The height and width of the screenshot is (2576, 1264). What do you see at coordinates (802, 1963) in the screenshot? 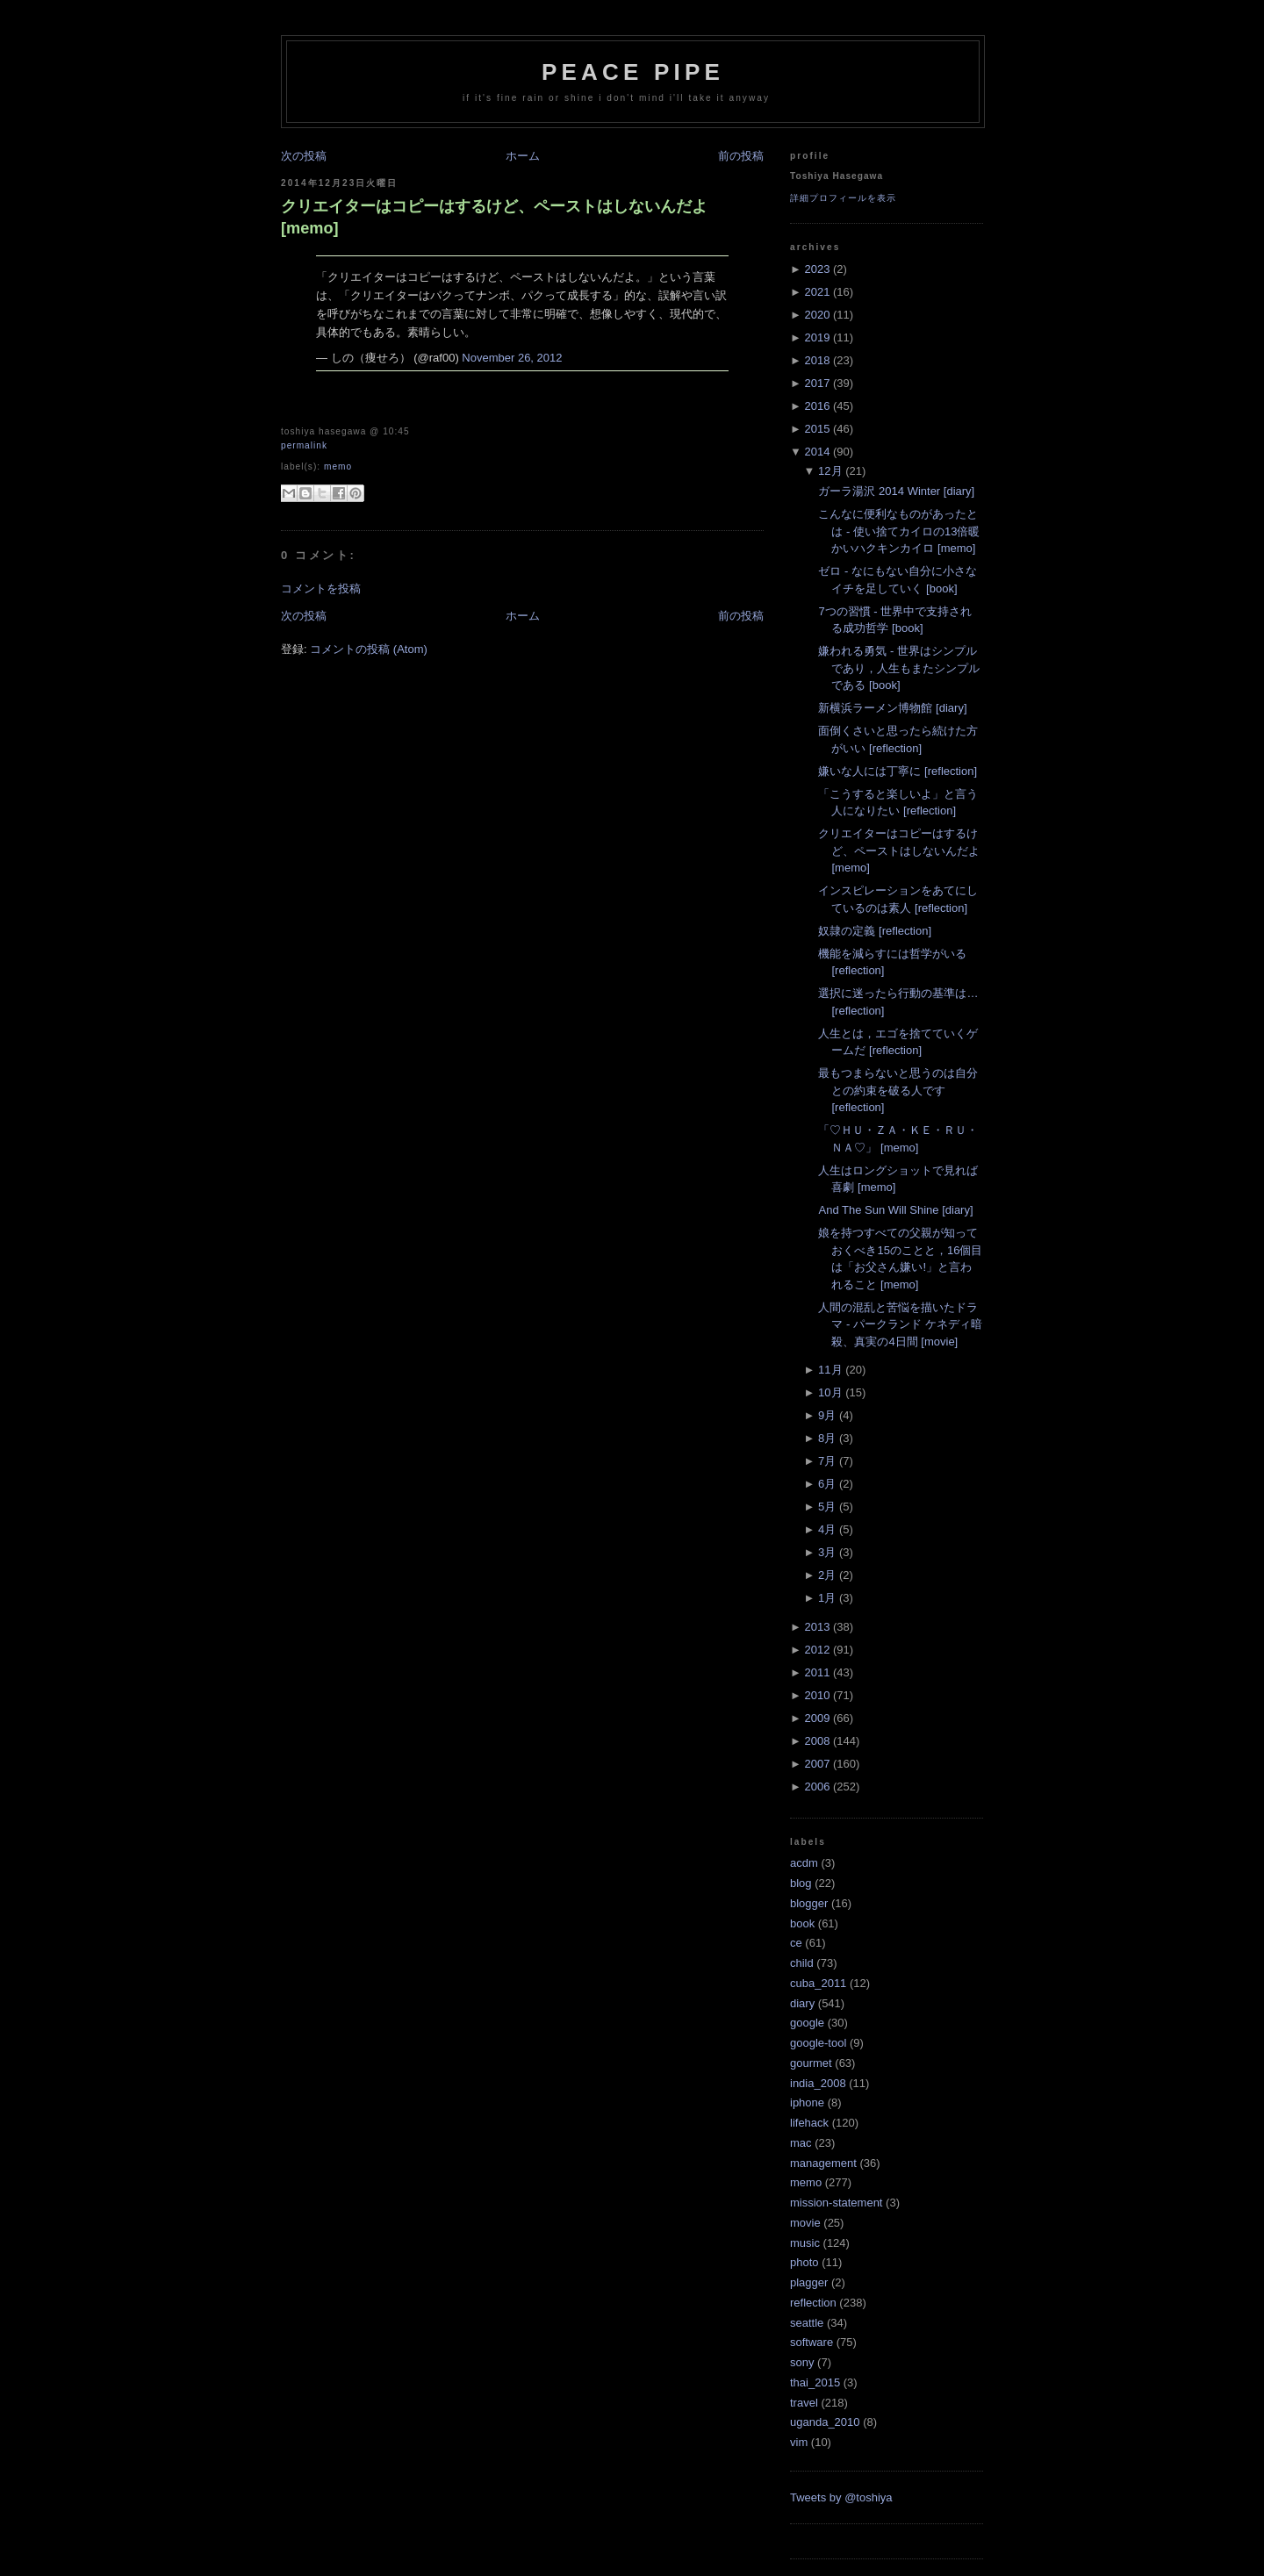
I see `child` at bounding box center [802, 1963].